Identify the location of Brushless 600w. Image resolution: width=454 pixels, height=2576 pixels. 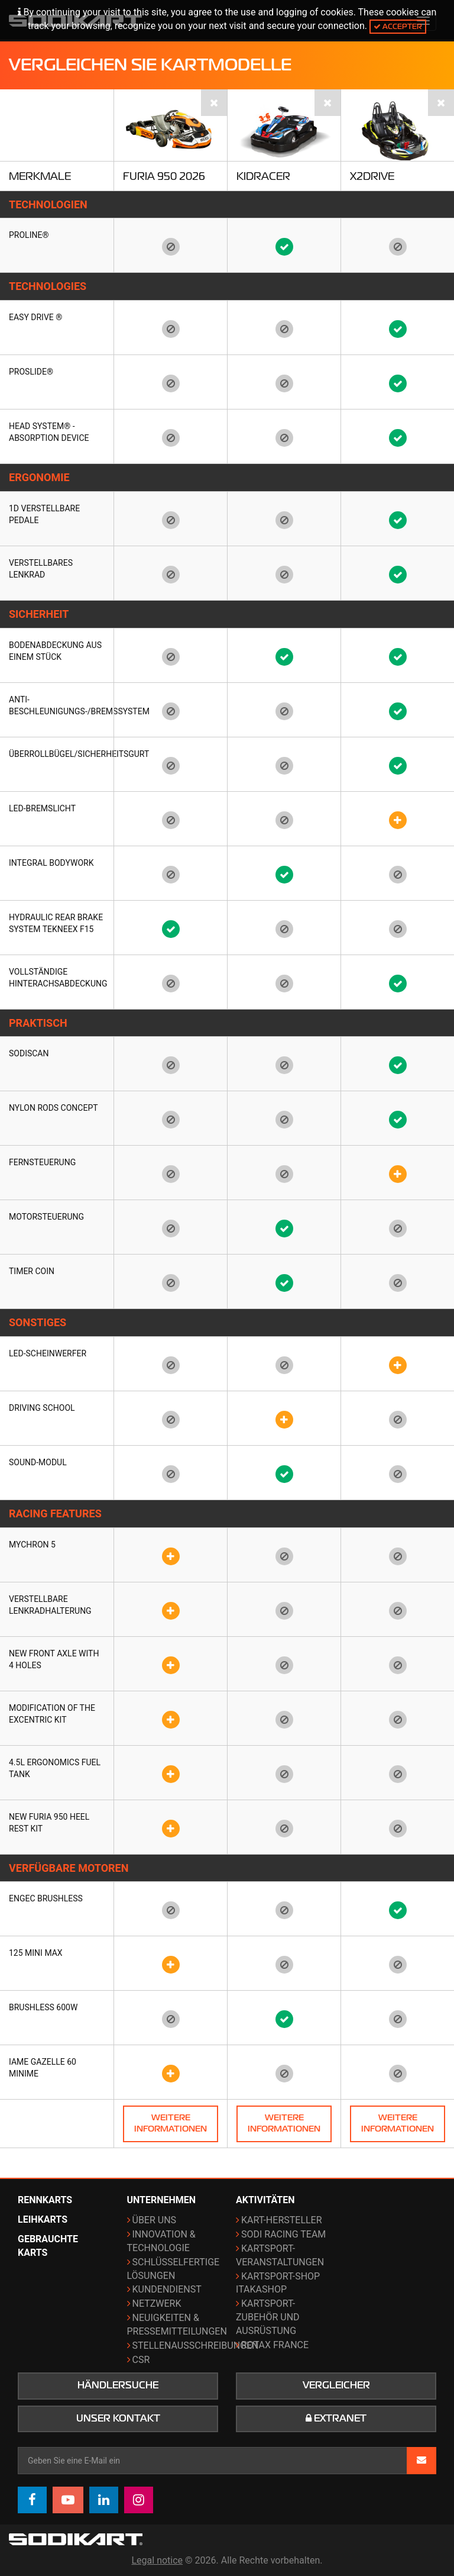
(43, 2007).